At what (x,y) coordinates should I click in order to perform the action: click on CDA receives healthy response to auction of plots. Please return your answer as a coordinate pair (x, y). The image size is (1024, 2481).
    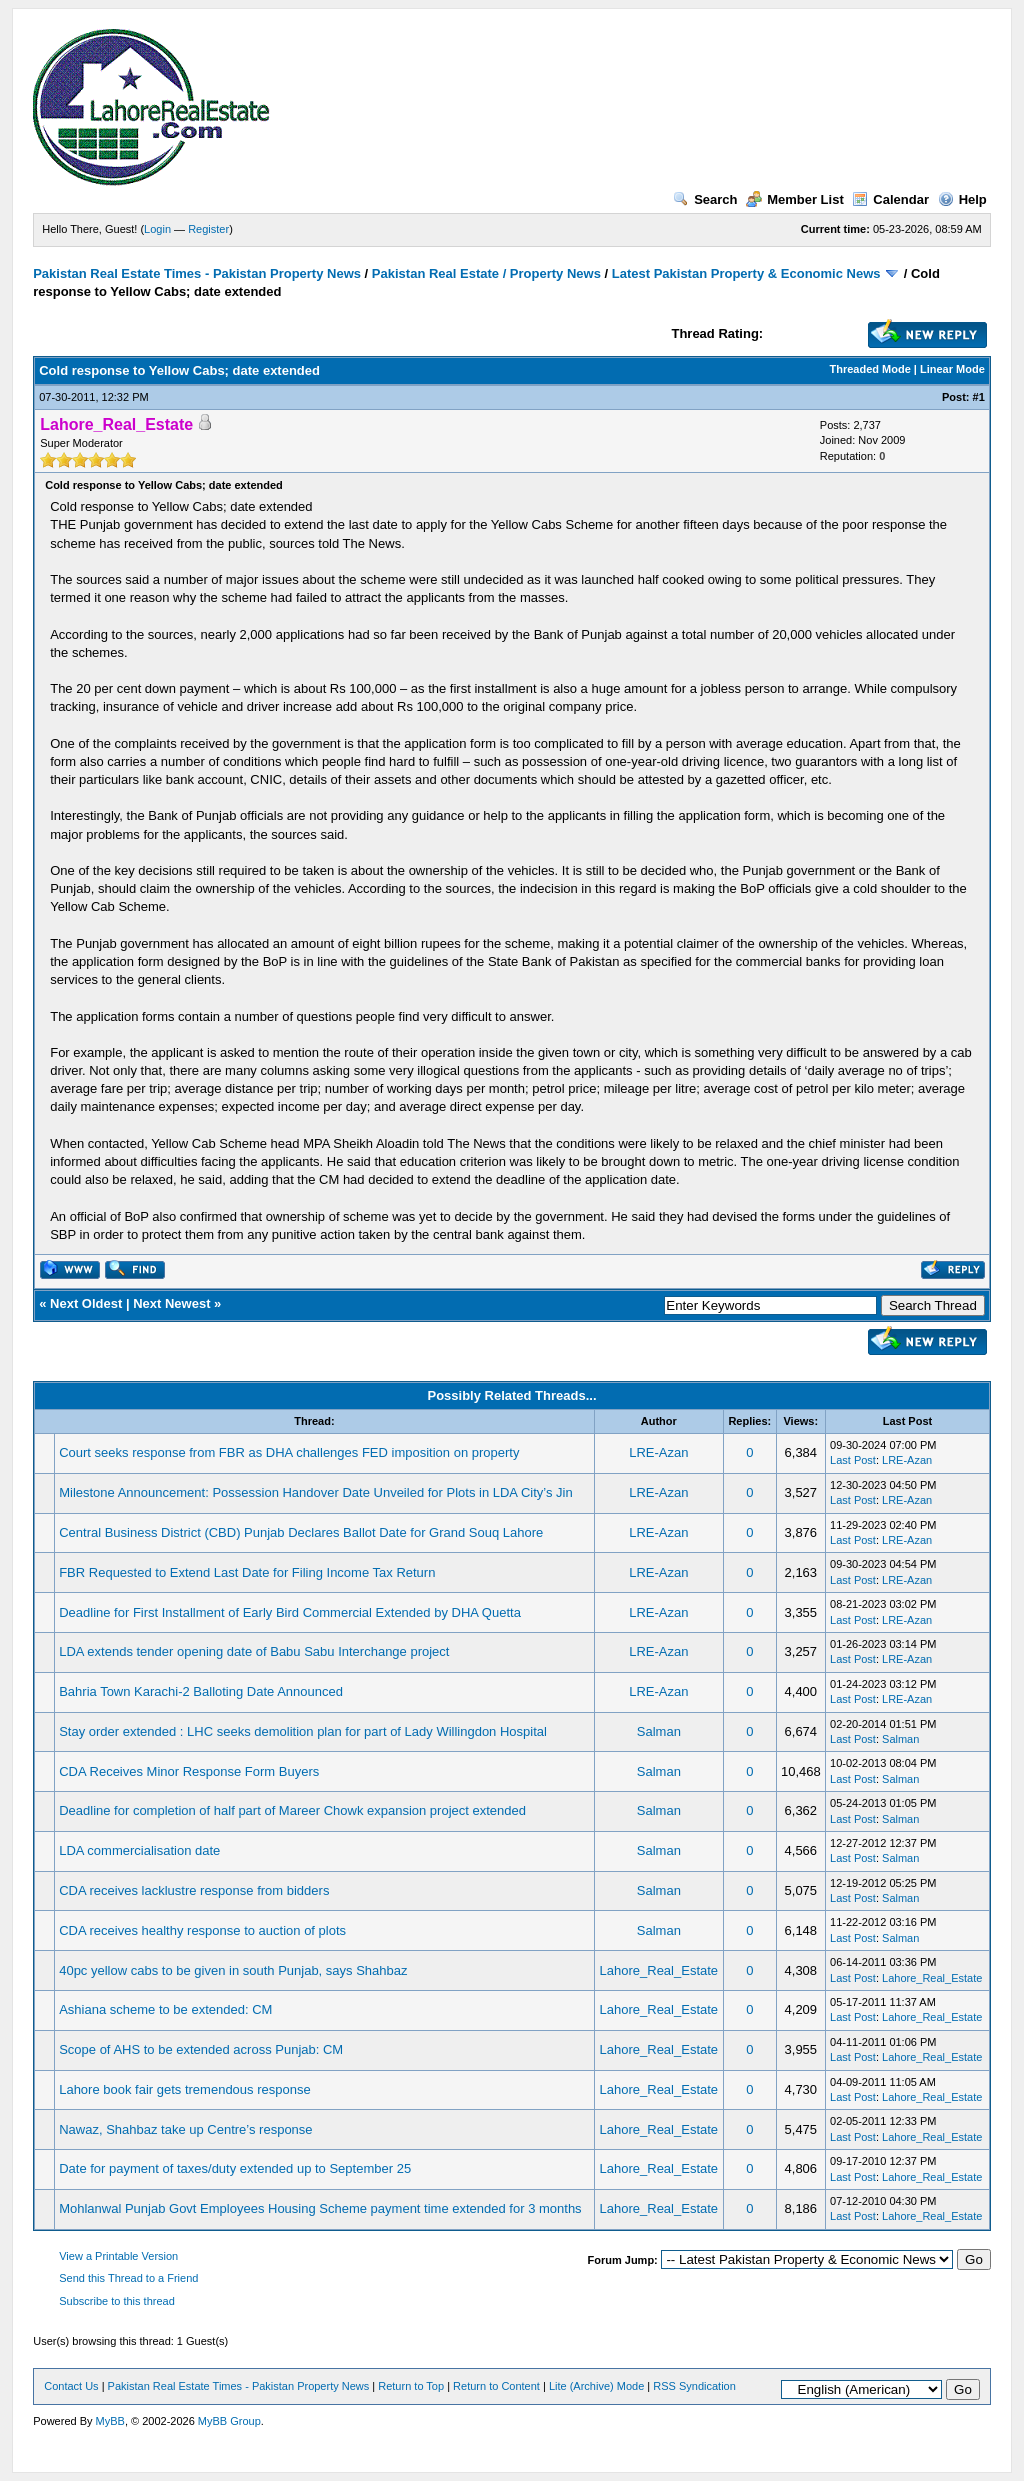
    Looking at the image, I should click on (202, 1930).